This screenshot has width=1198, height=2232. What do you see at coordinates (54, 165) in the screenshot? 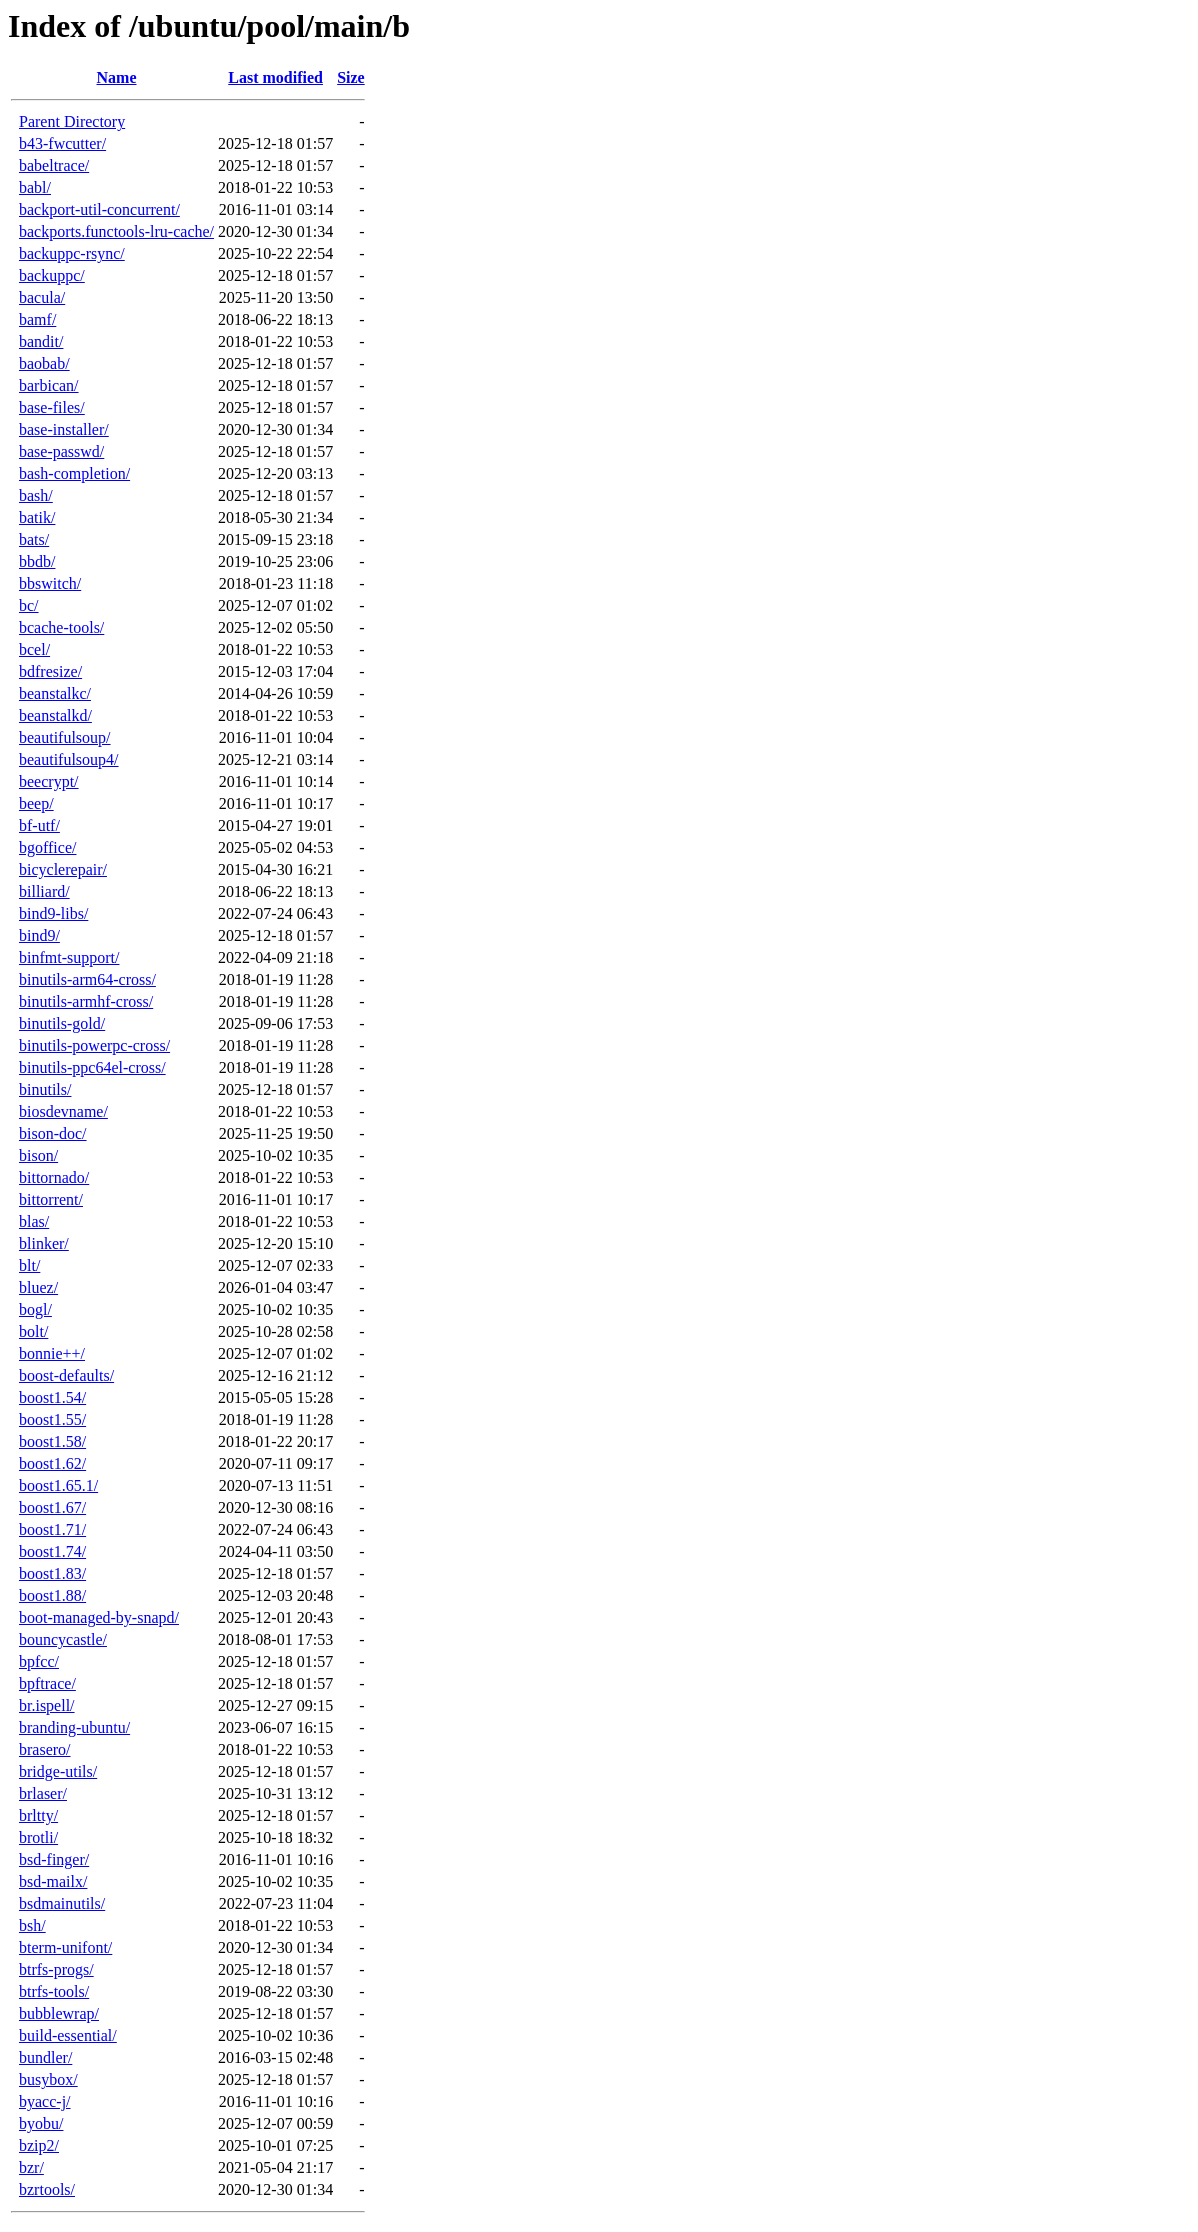
I see `babeltrace/` at bounding box center [54, 165].